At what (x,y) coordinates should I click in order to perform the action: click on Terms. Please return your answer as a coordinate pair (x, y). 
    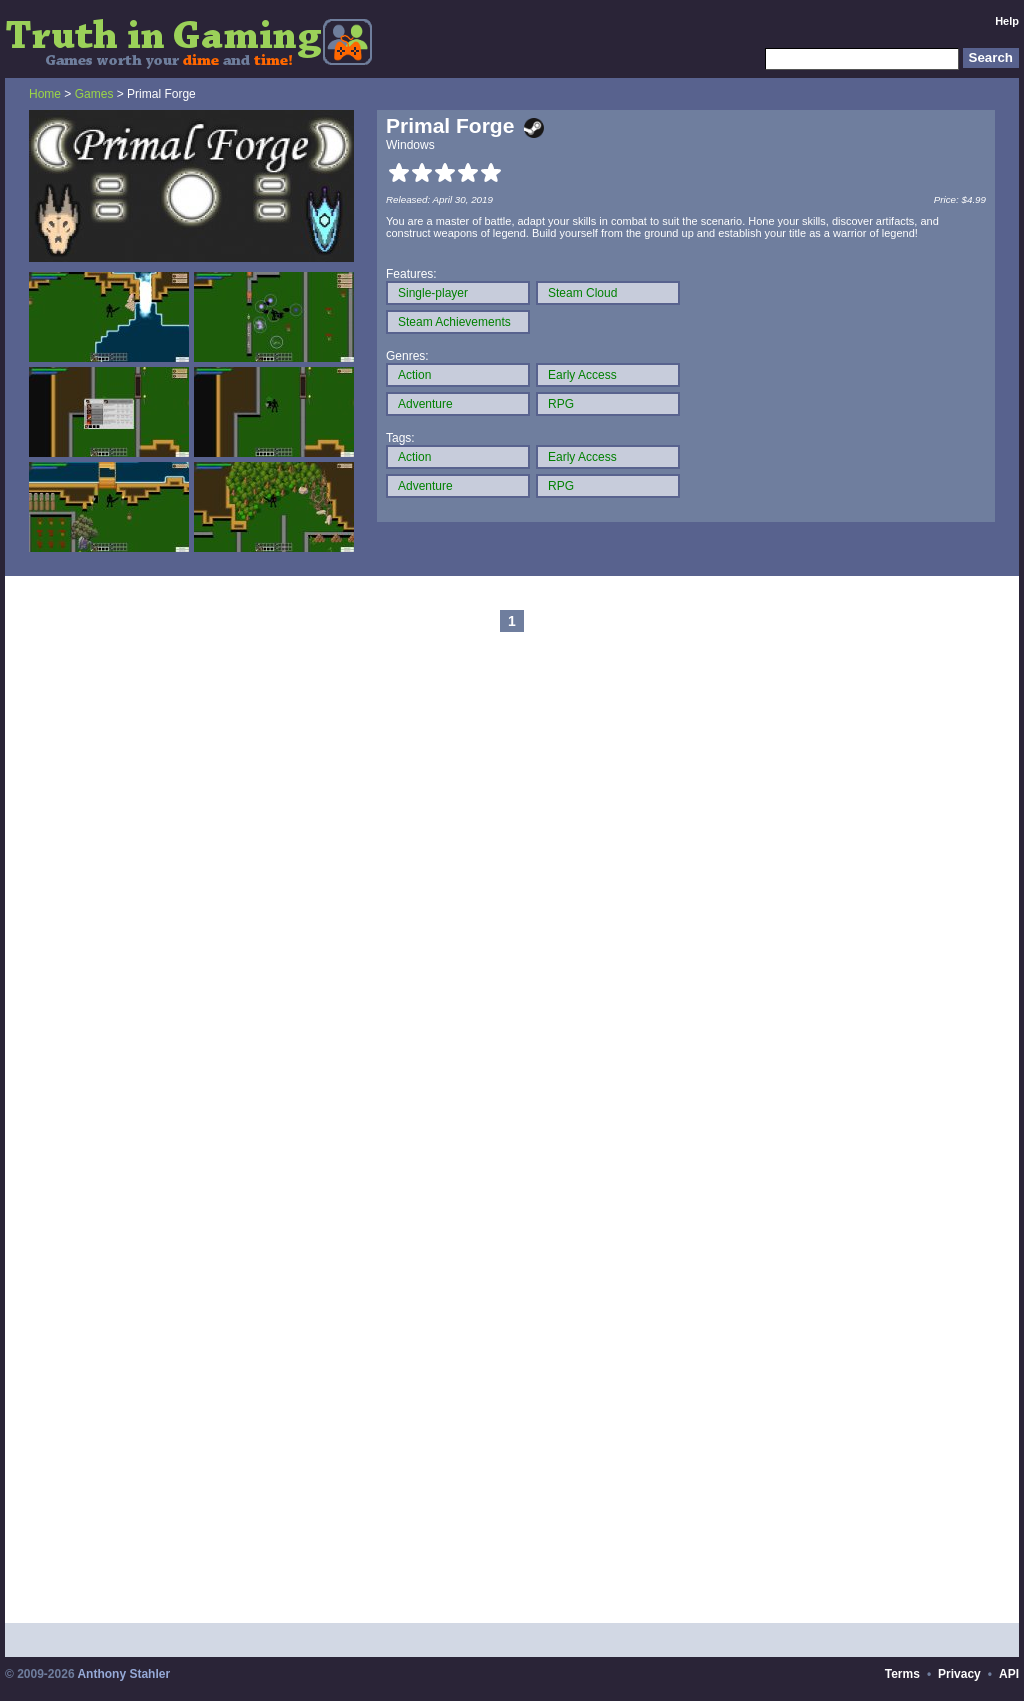
    Looking at the image, I should click on (902, 1674).